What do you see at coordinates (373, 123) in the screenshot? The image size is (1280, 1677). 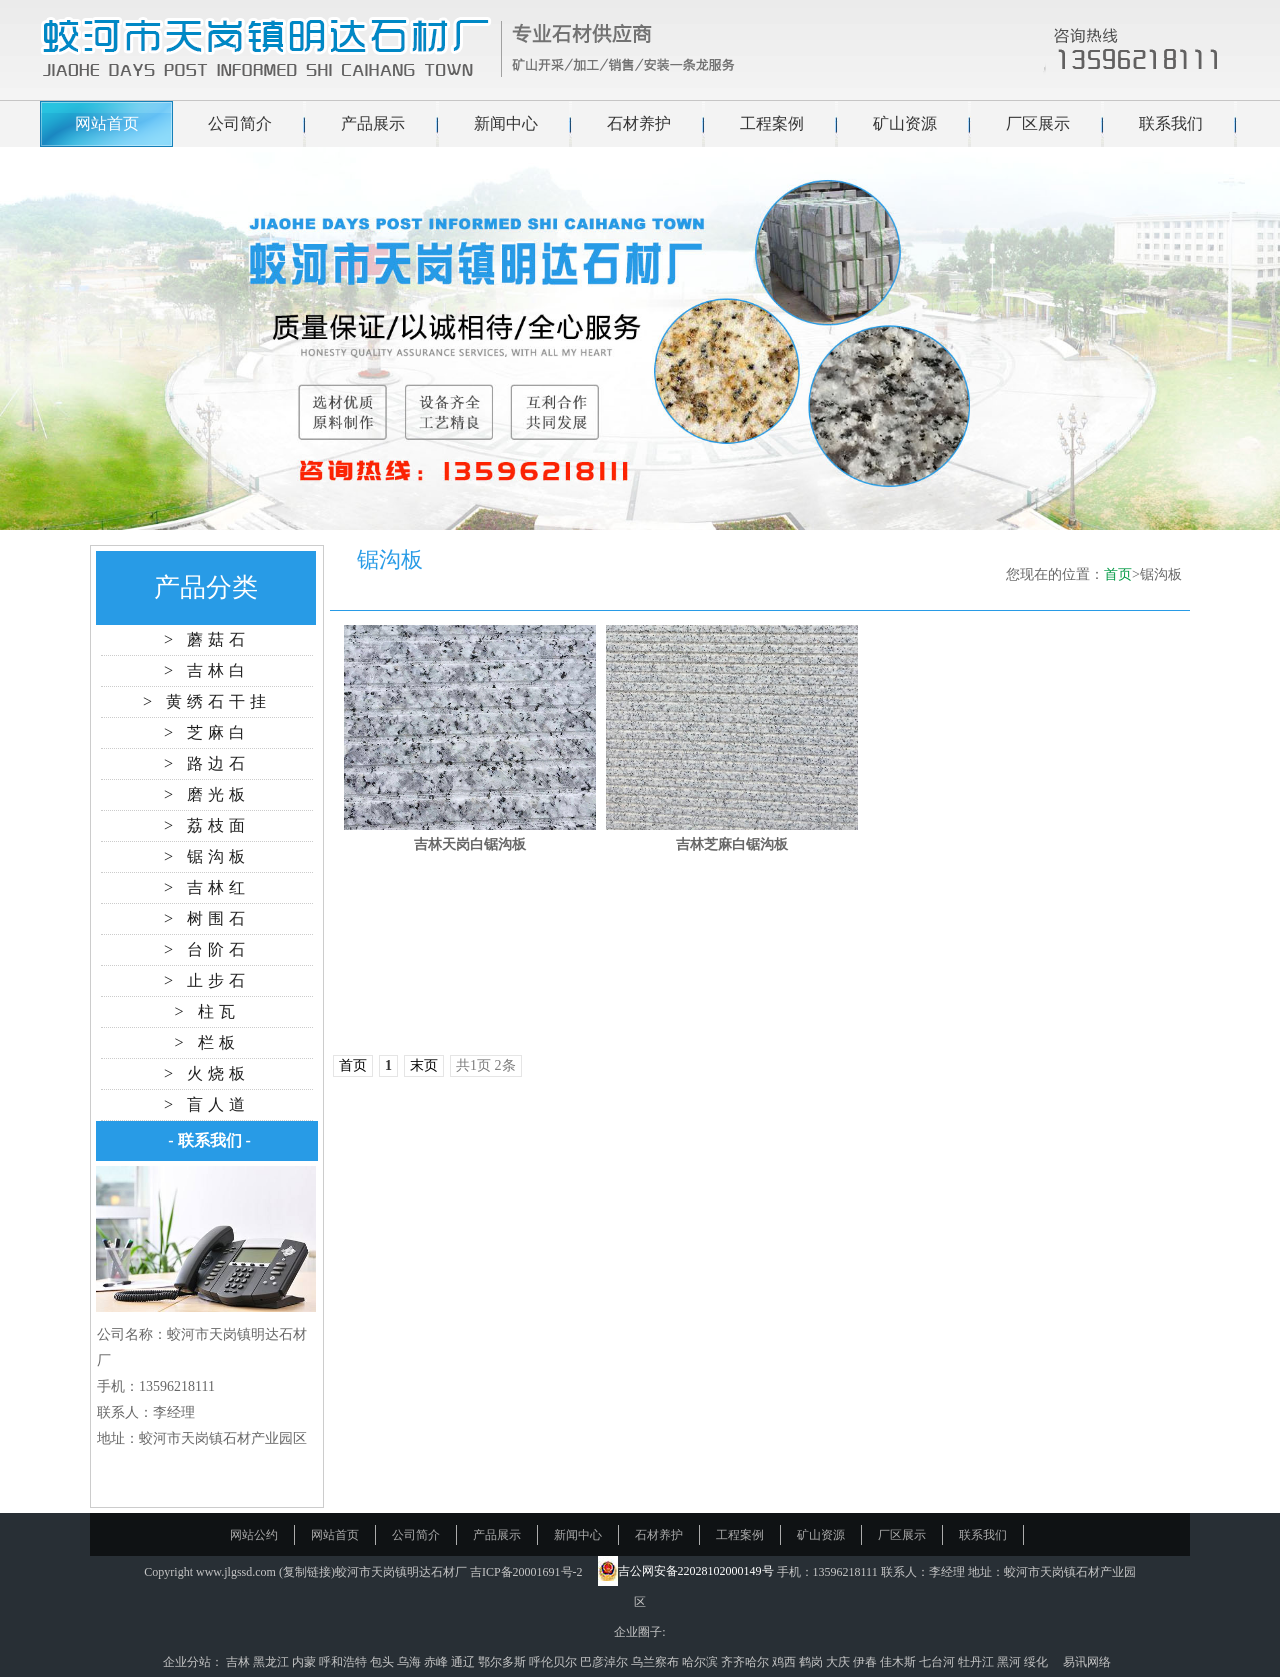 I see `产品展示` at bounding box center [373, 123].